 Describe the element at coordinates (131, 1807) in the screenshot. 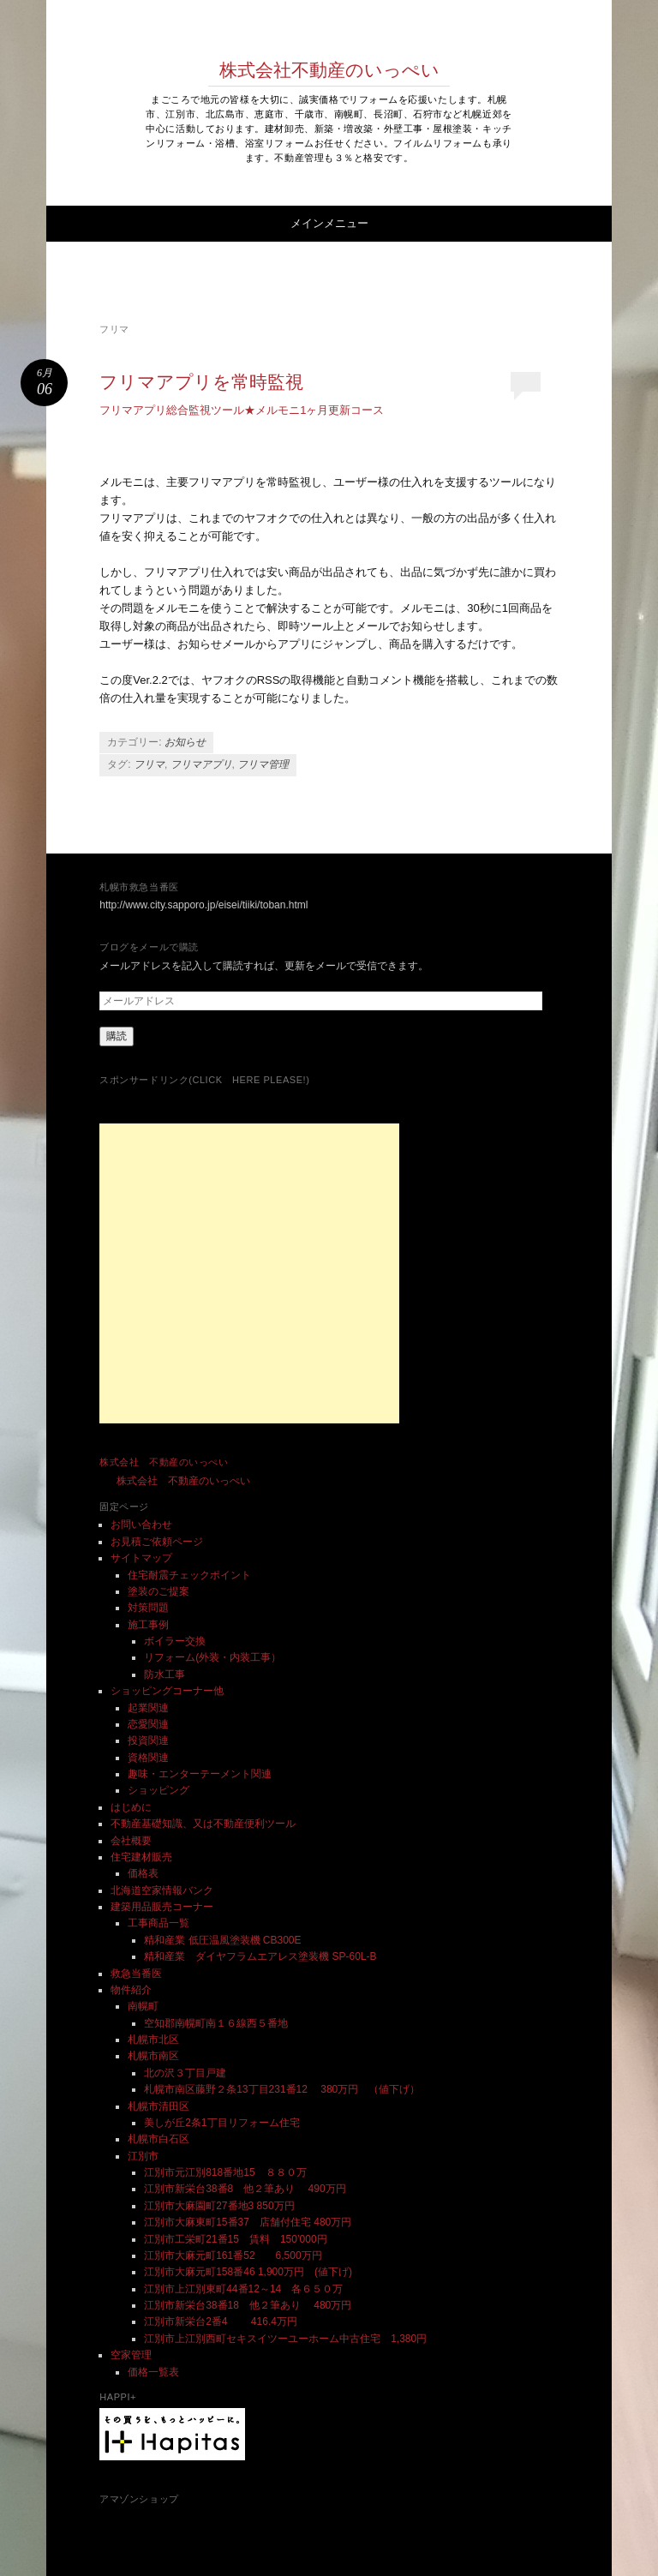

I see `はじめに` at that location.